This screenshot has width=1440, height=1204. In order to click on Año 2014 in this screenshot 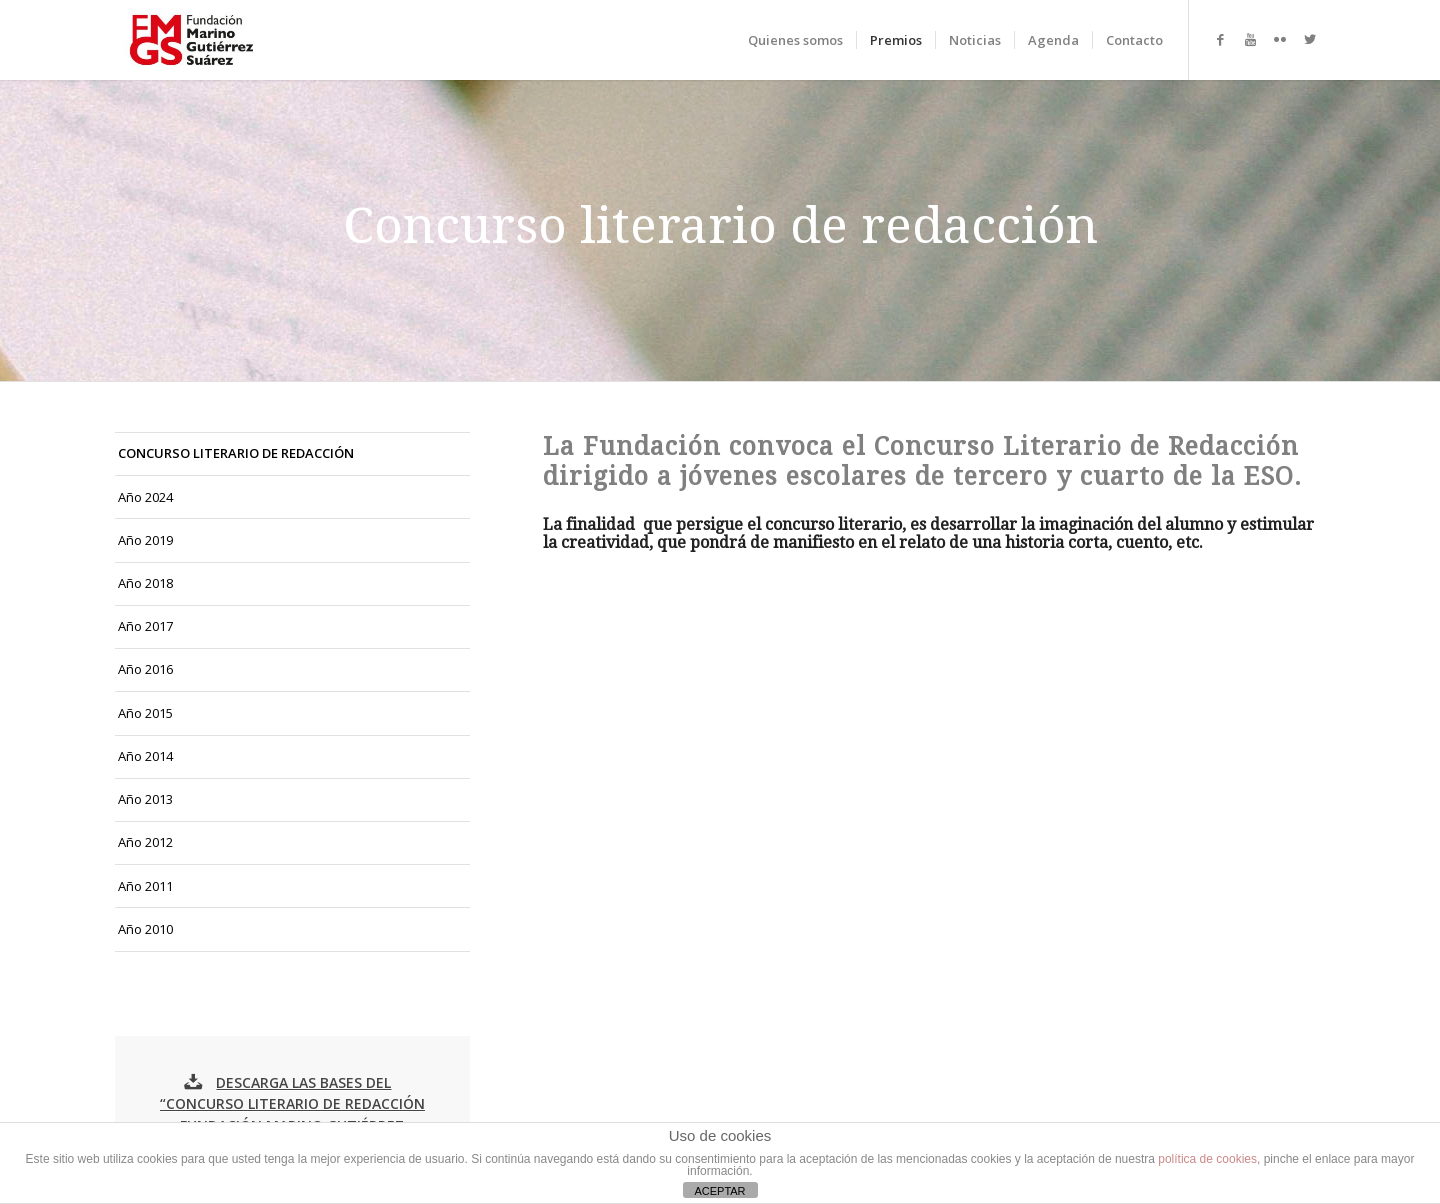, I will do `click(145, 756)`.